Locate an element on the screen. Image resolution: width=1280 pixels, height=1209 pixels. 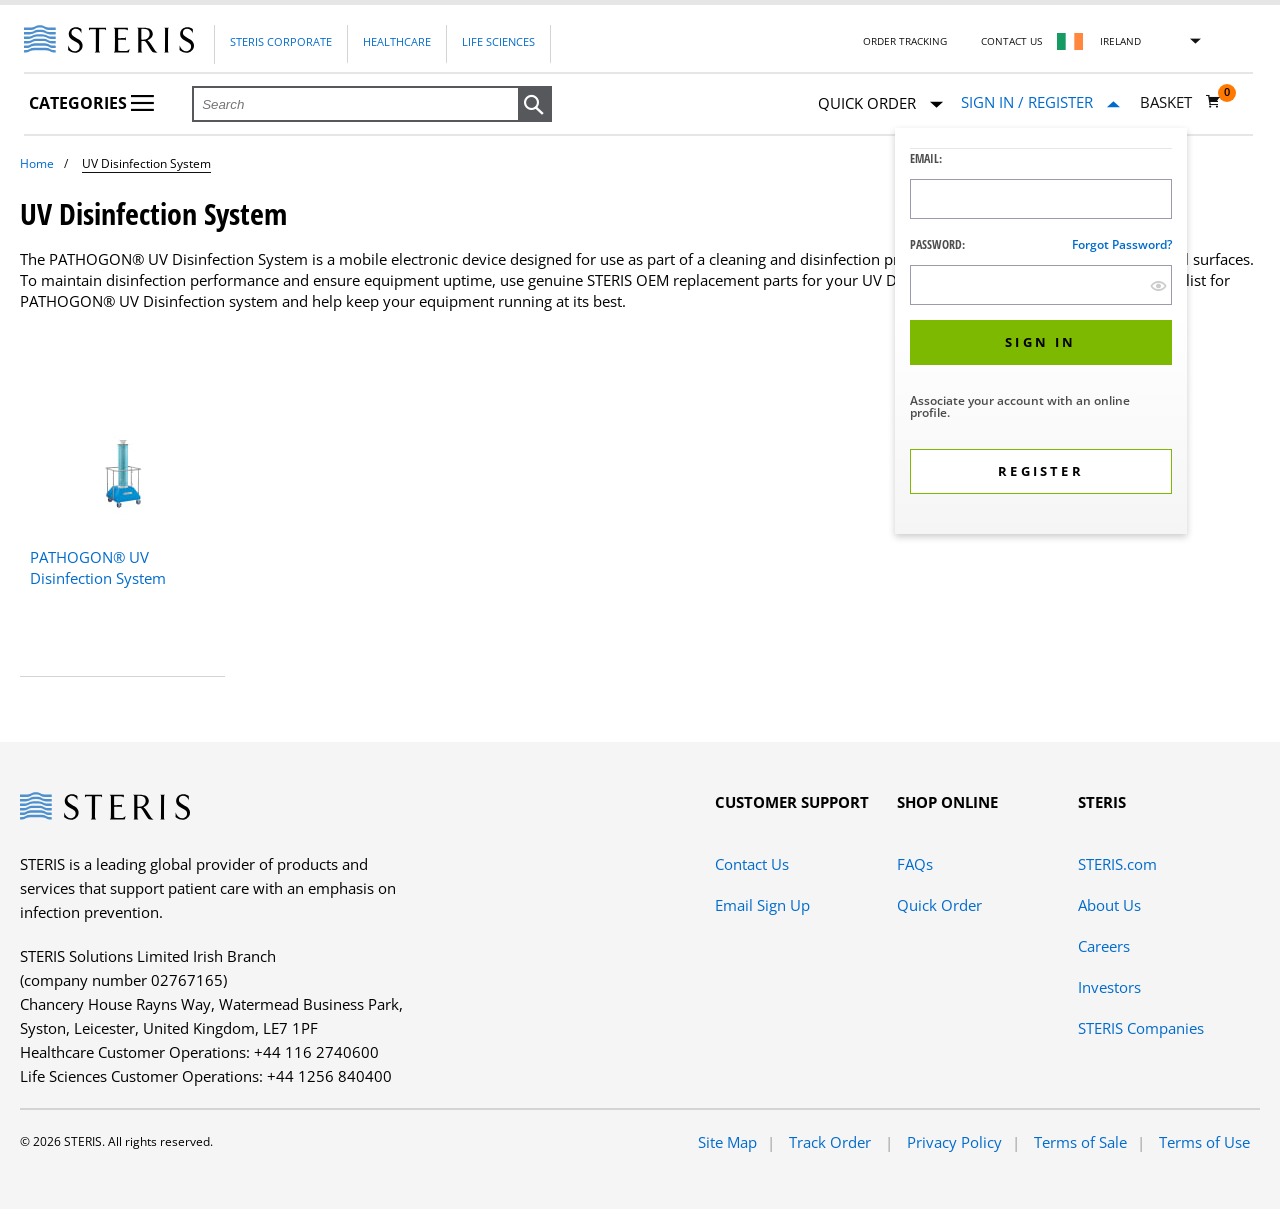
Categories is located at coordinates (91, 103).